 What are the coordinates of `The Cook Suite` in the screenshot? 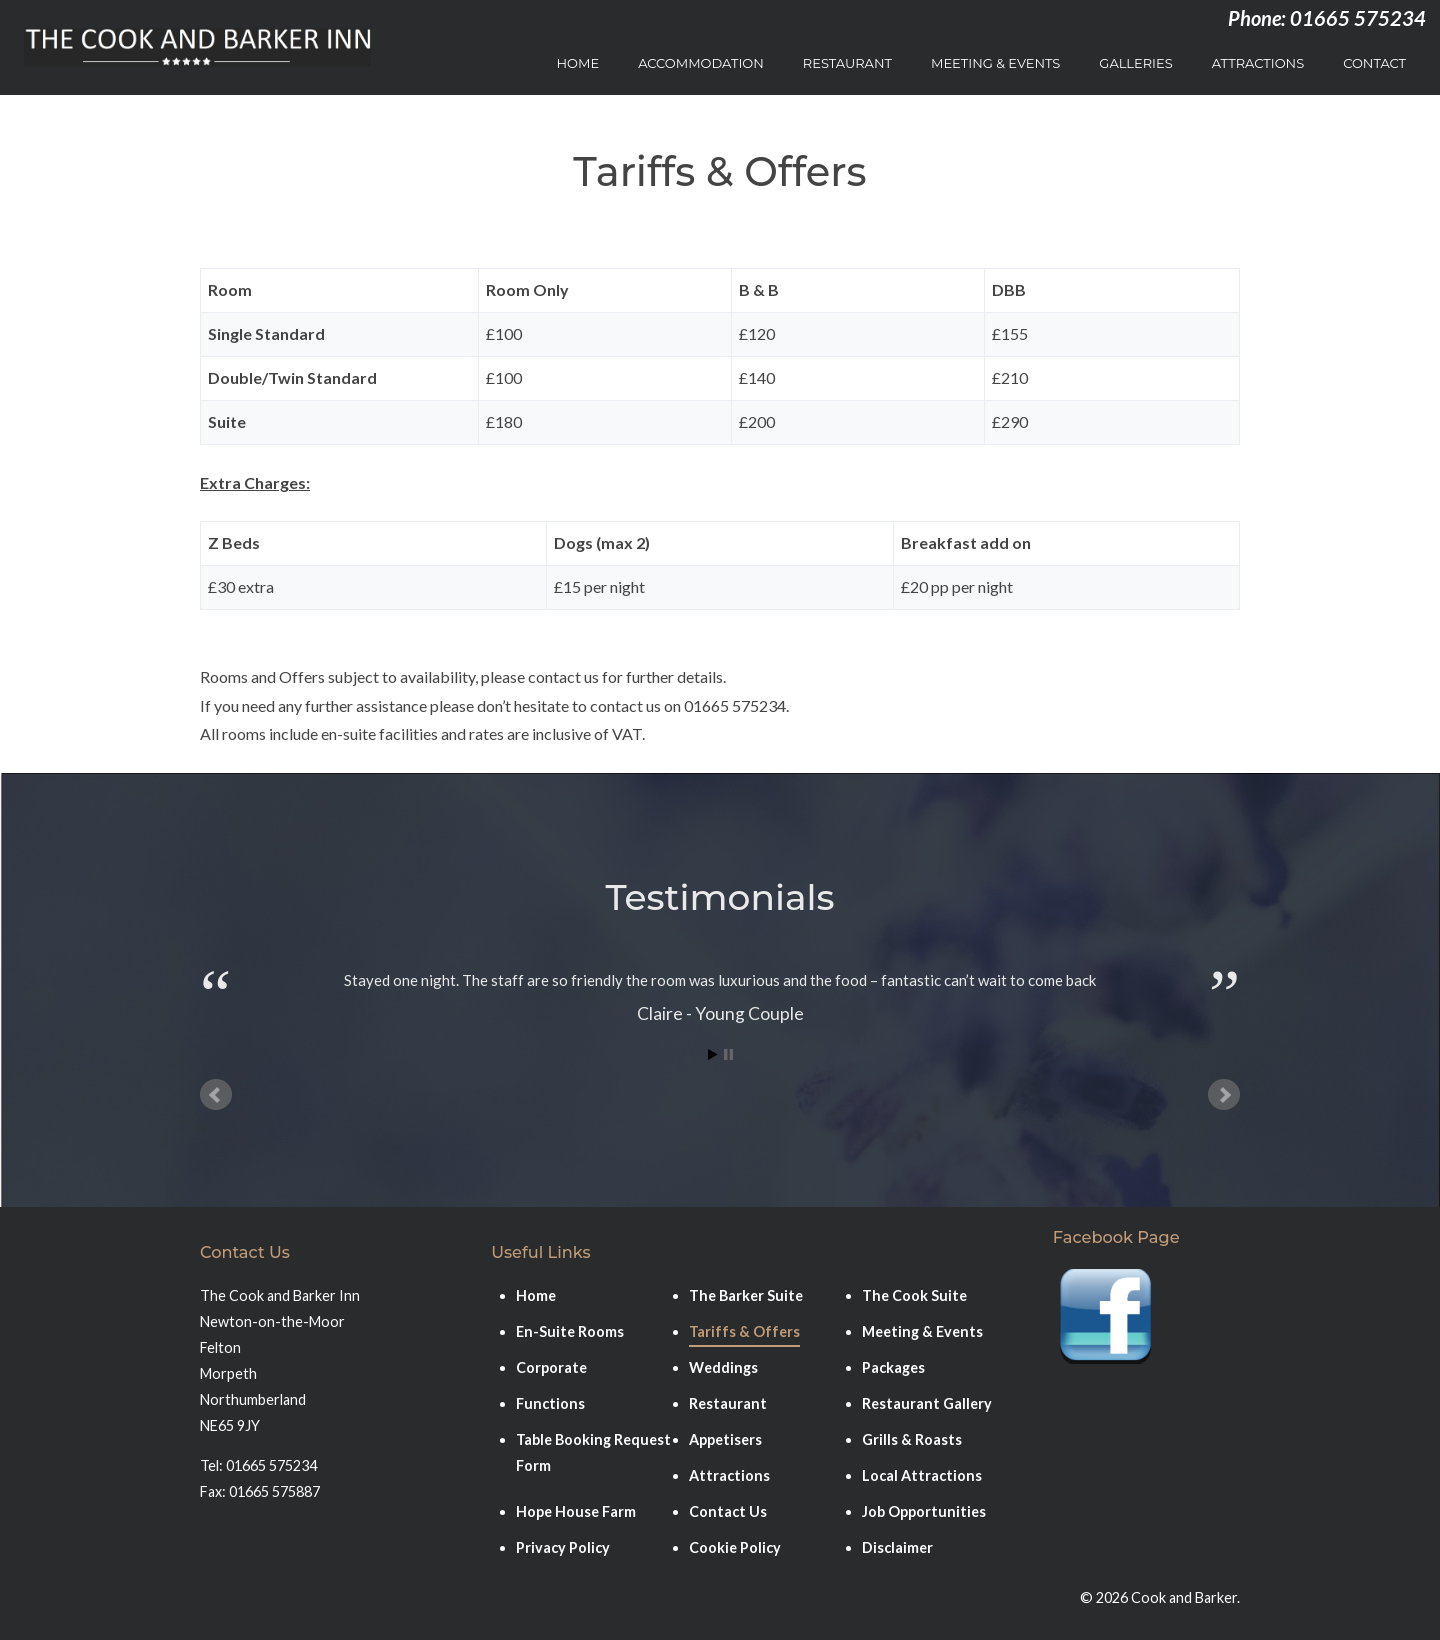 It's located at (914, 1295).